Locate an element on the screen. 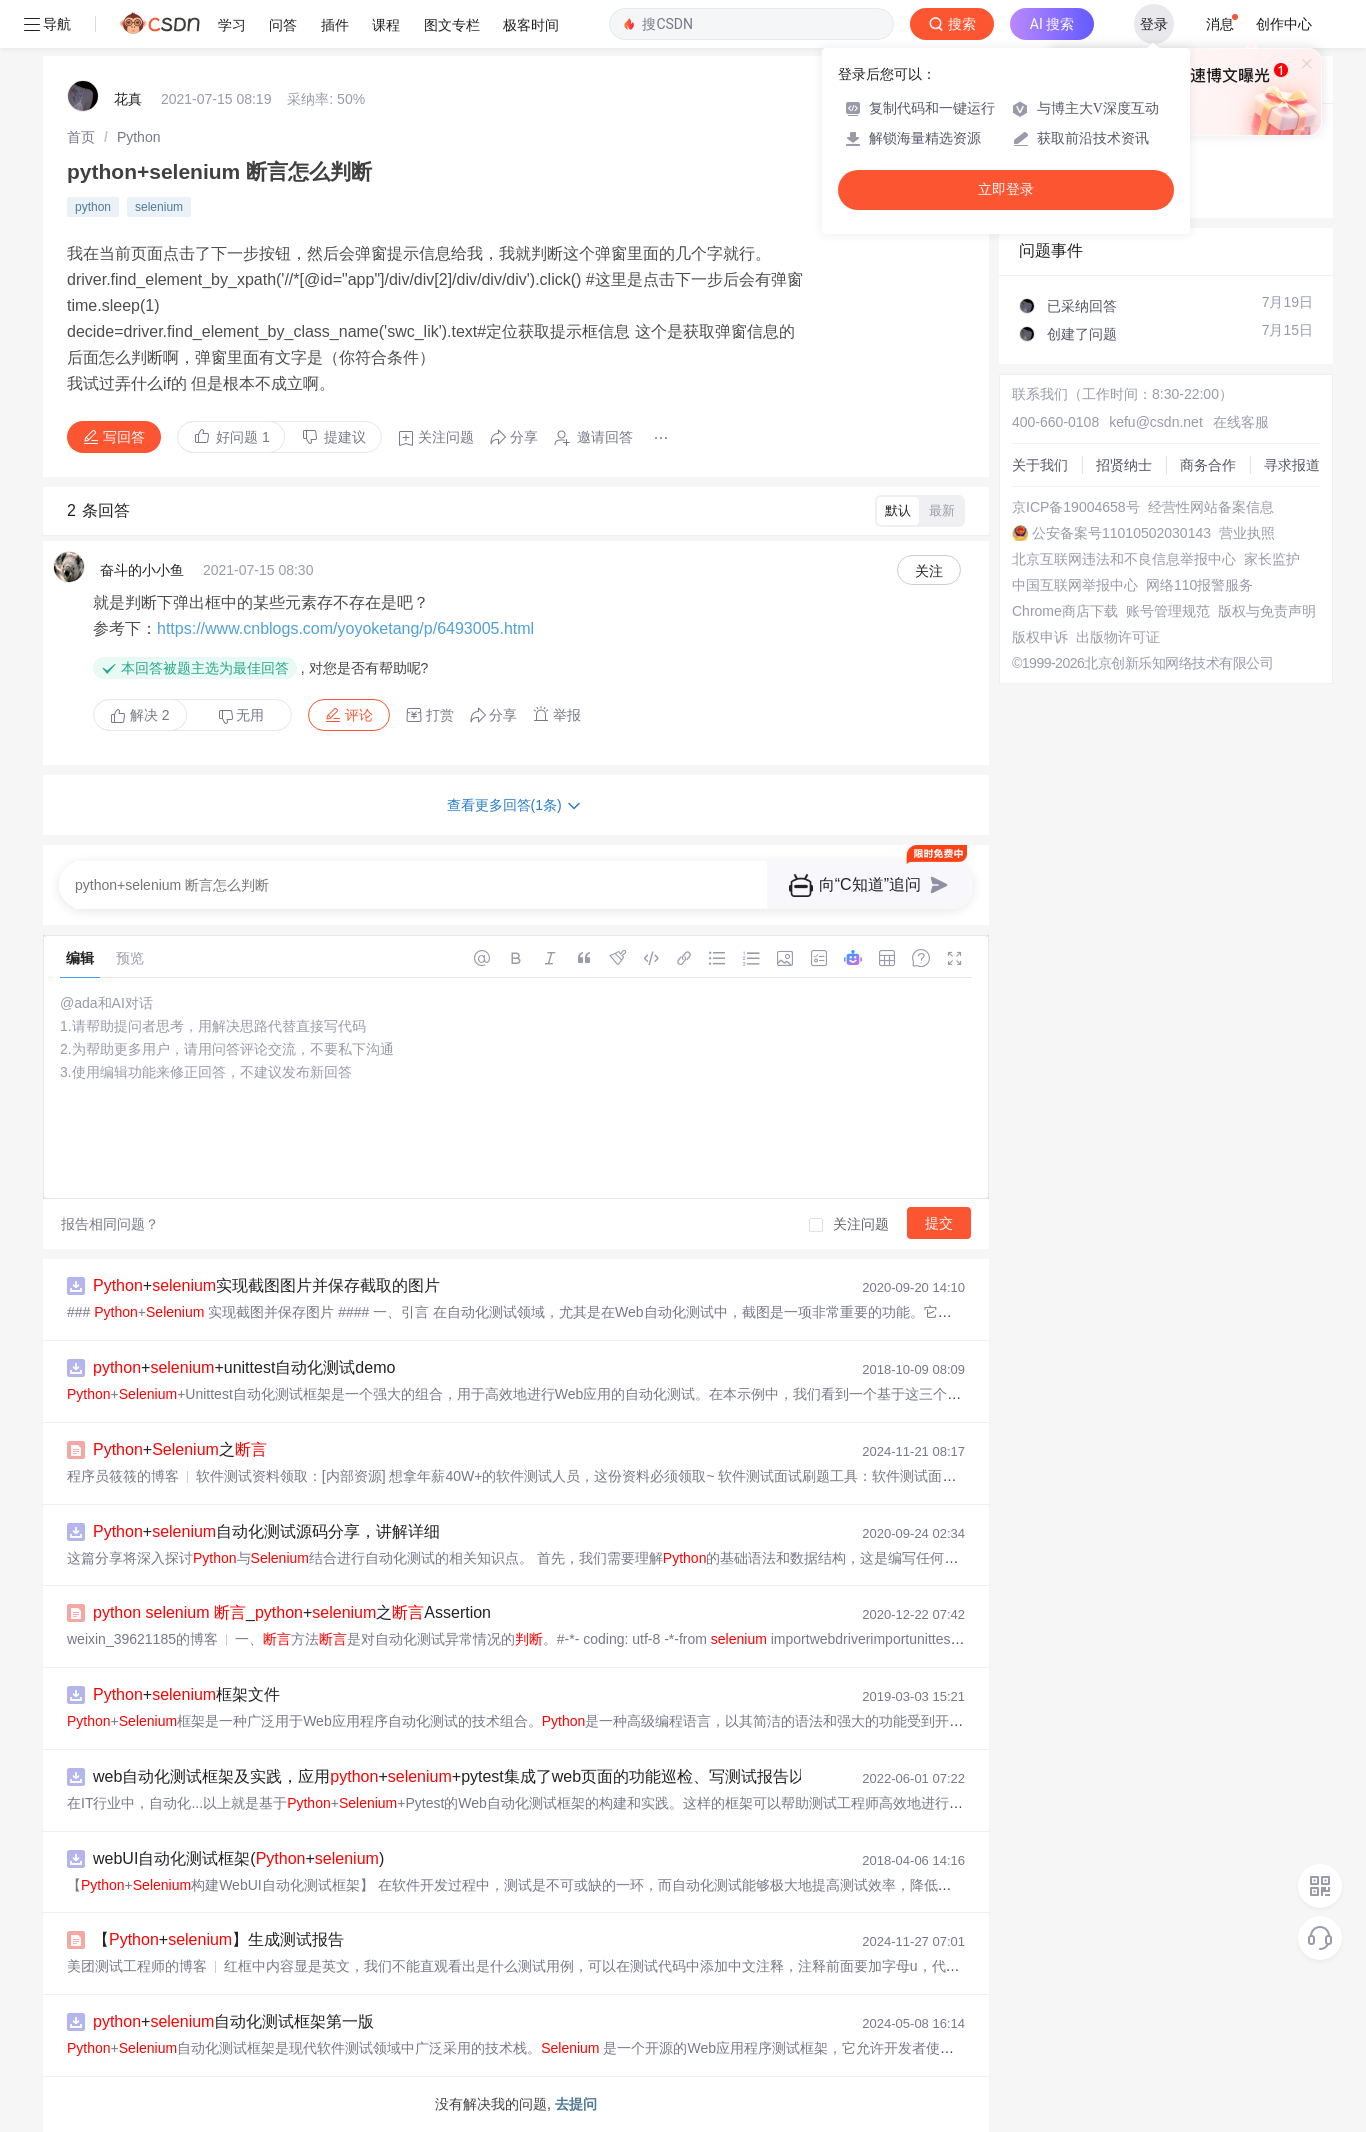  Python is located at coordinates (139, 137).